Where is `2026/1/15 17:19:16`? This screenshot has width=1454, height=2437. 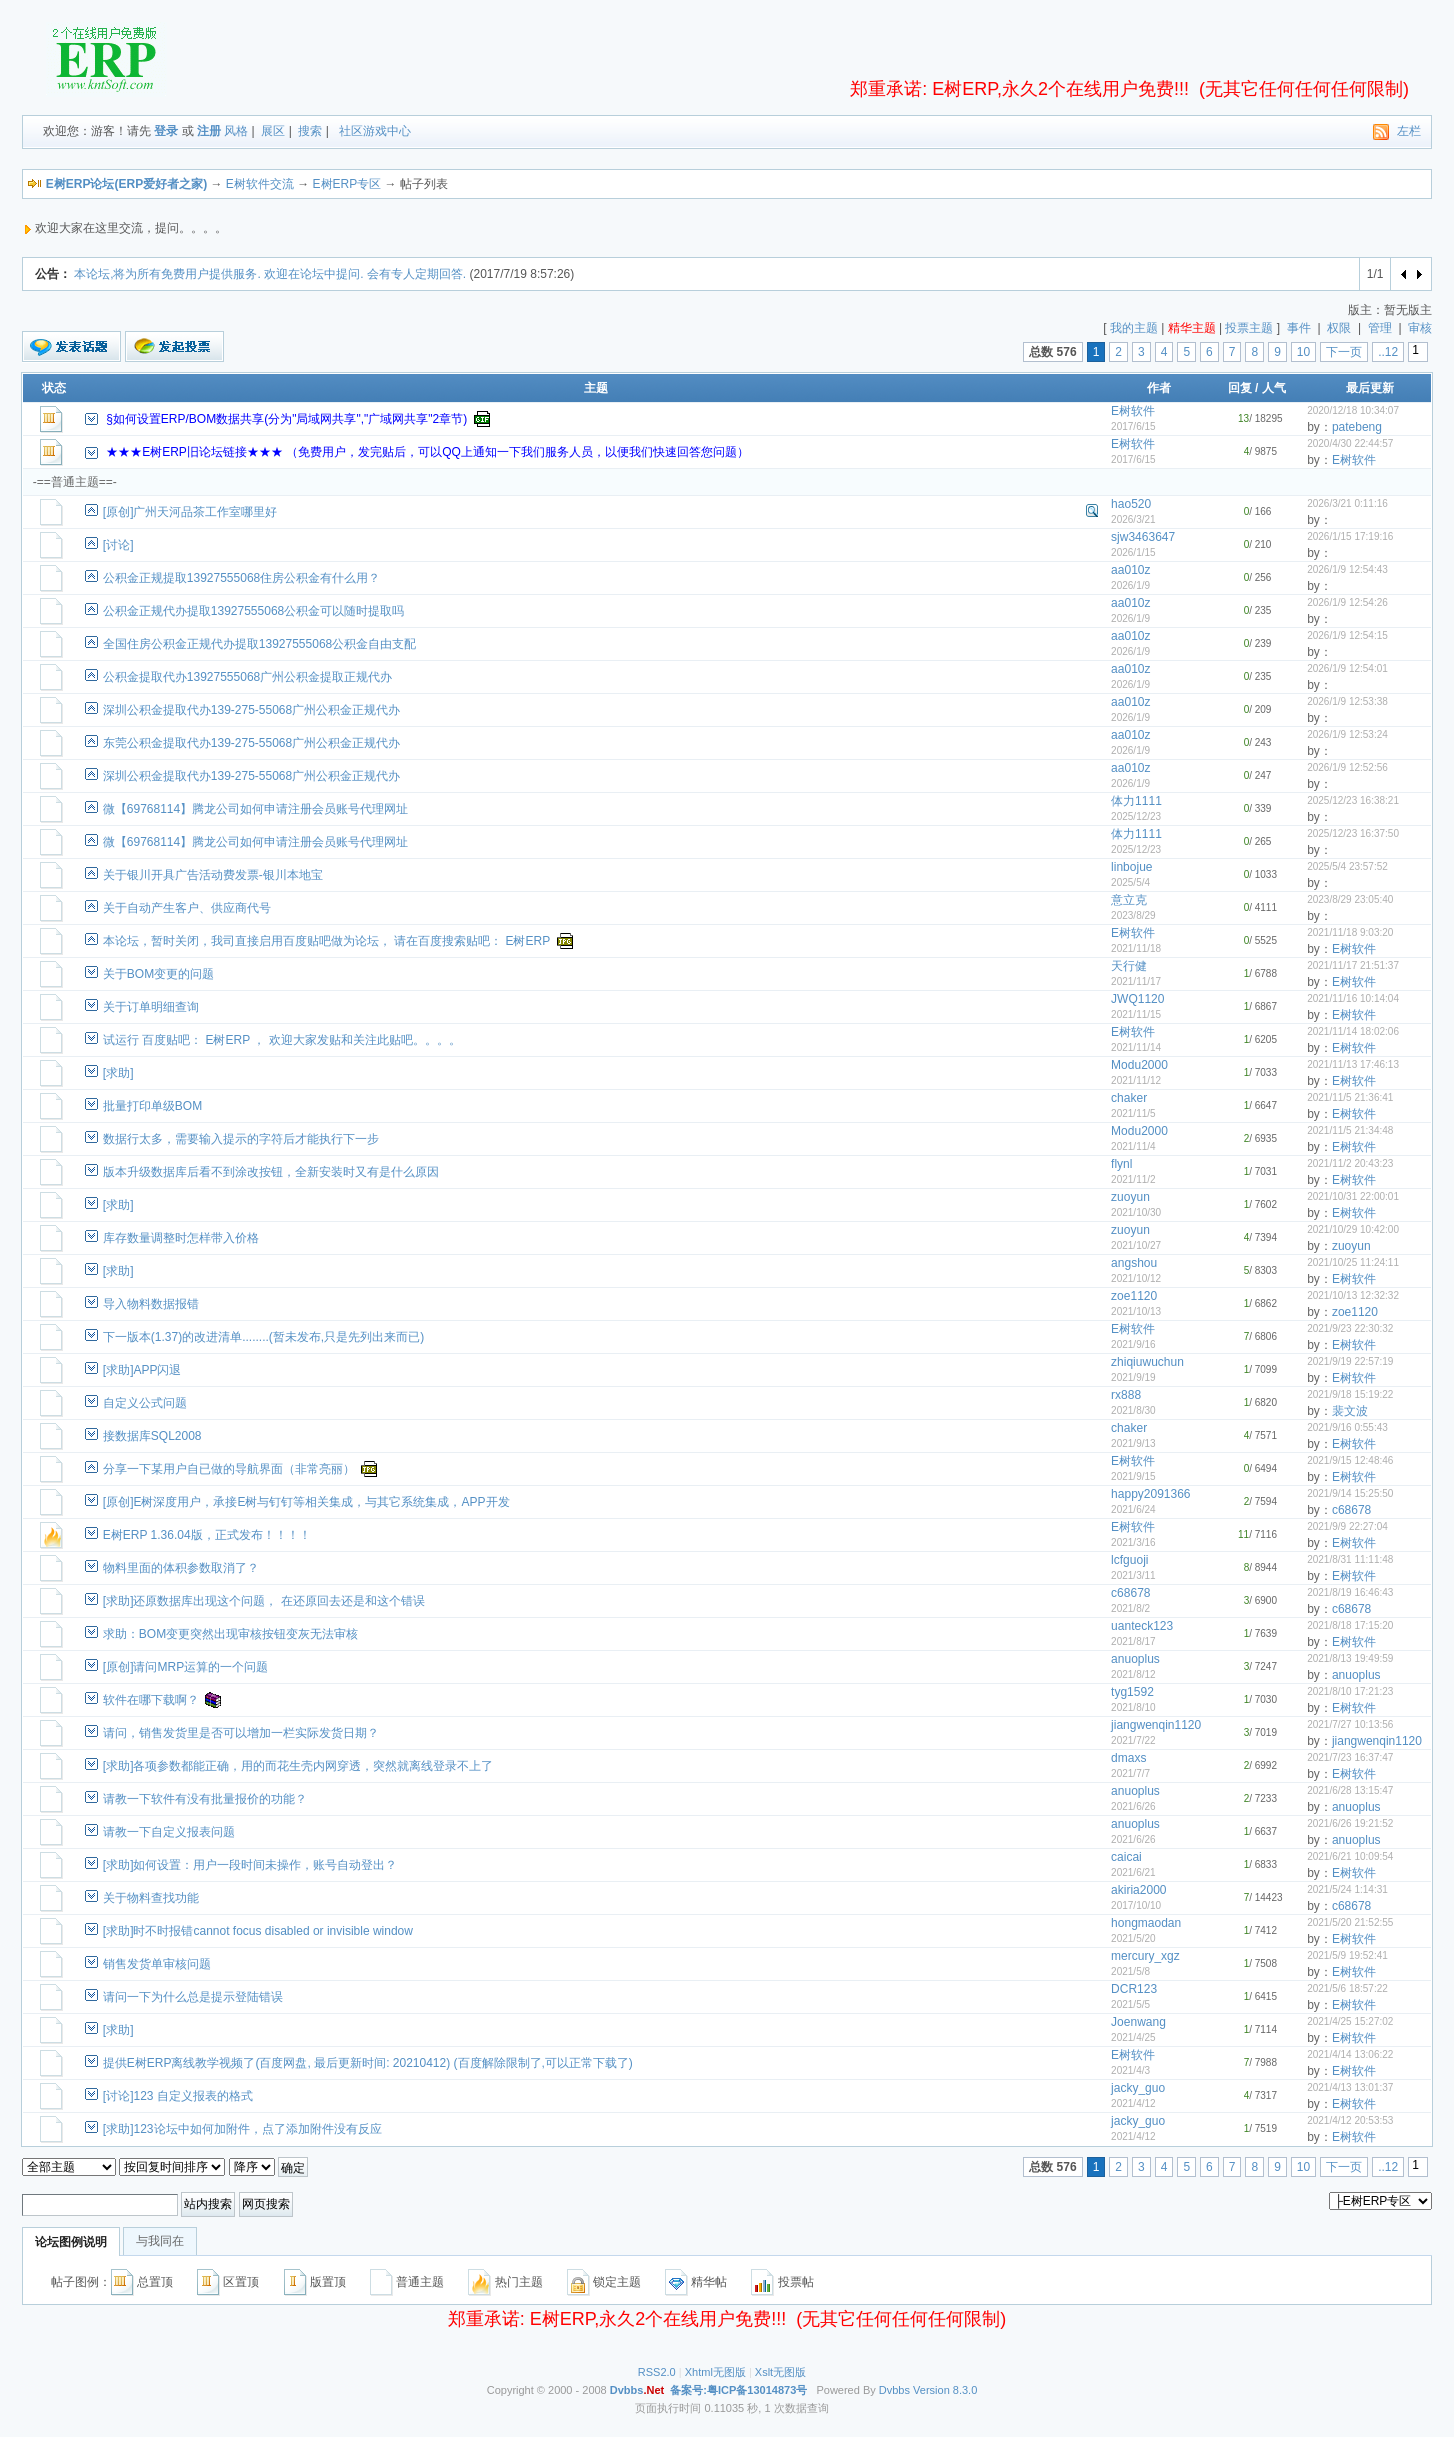 2026/1/15 17:19:16 is located at coordinates (1350, 536).